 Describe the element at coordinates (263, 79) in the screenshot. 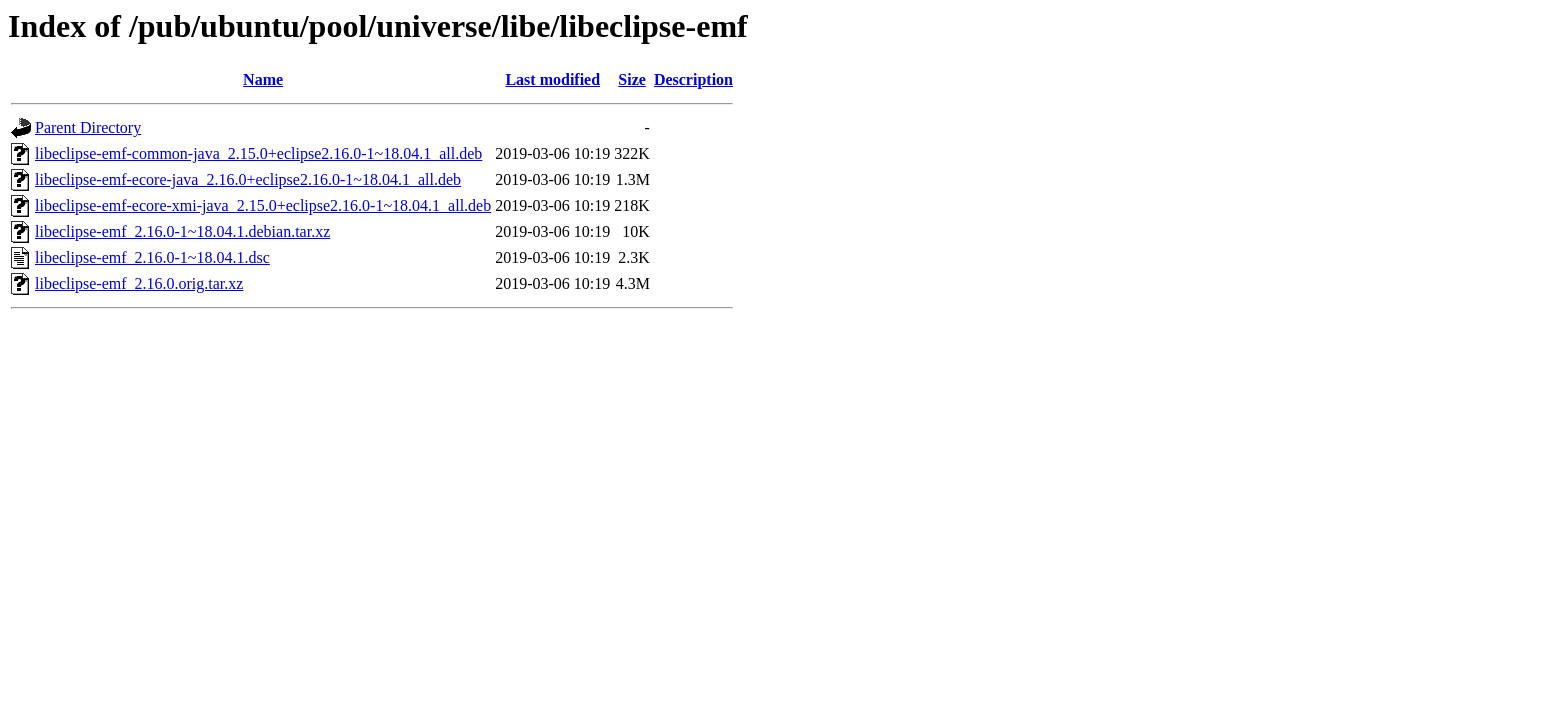

I see `Name` at that location.